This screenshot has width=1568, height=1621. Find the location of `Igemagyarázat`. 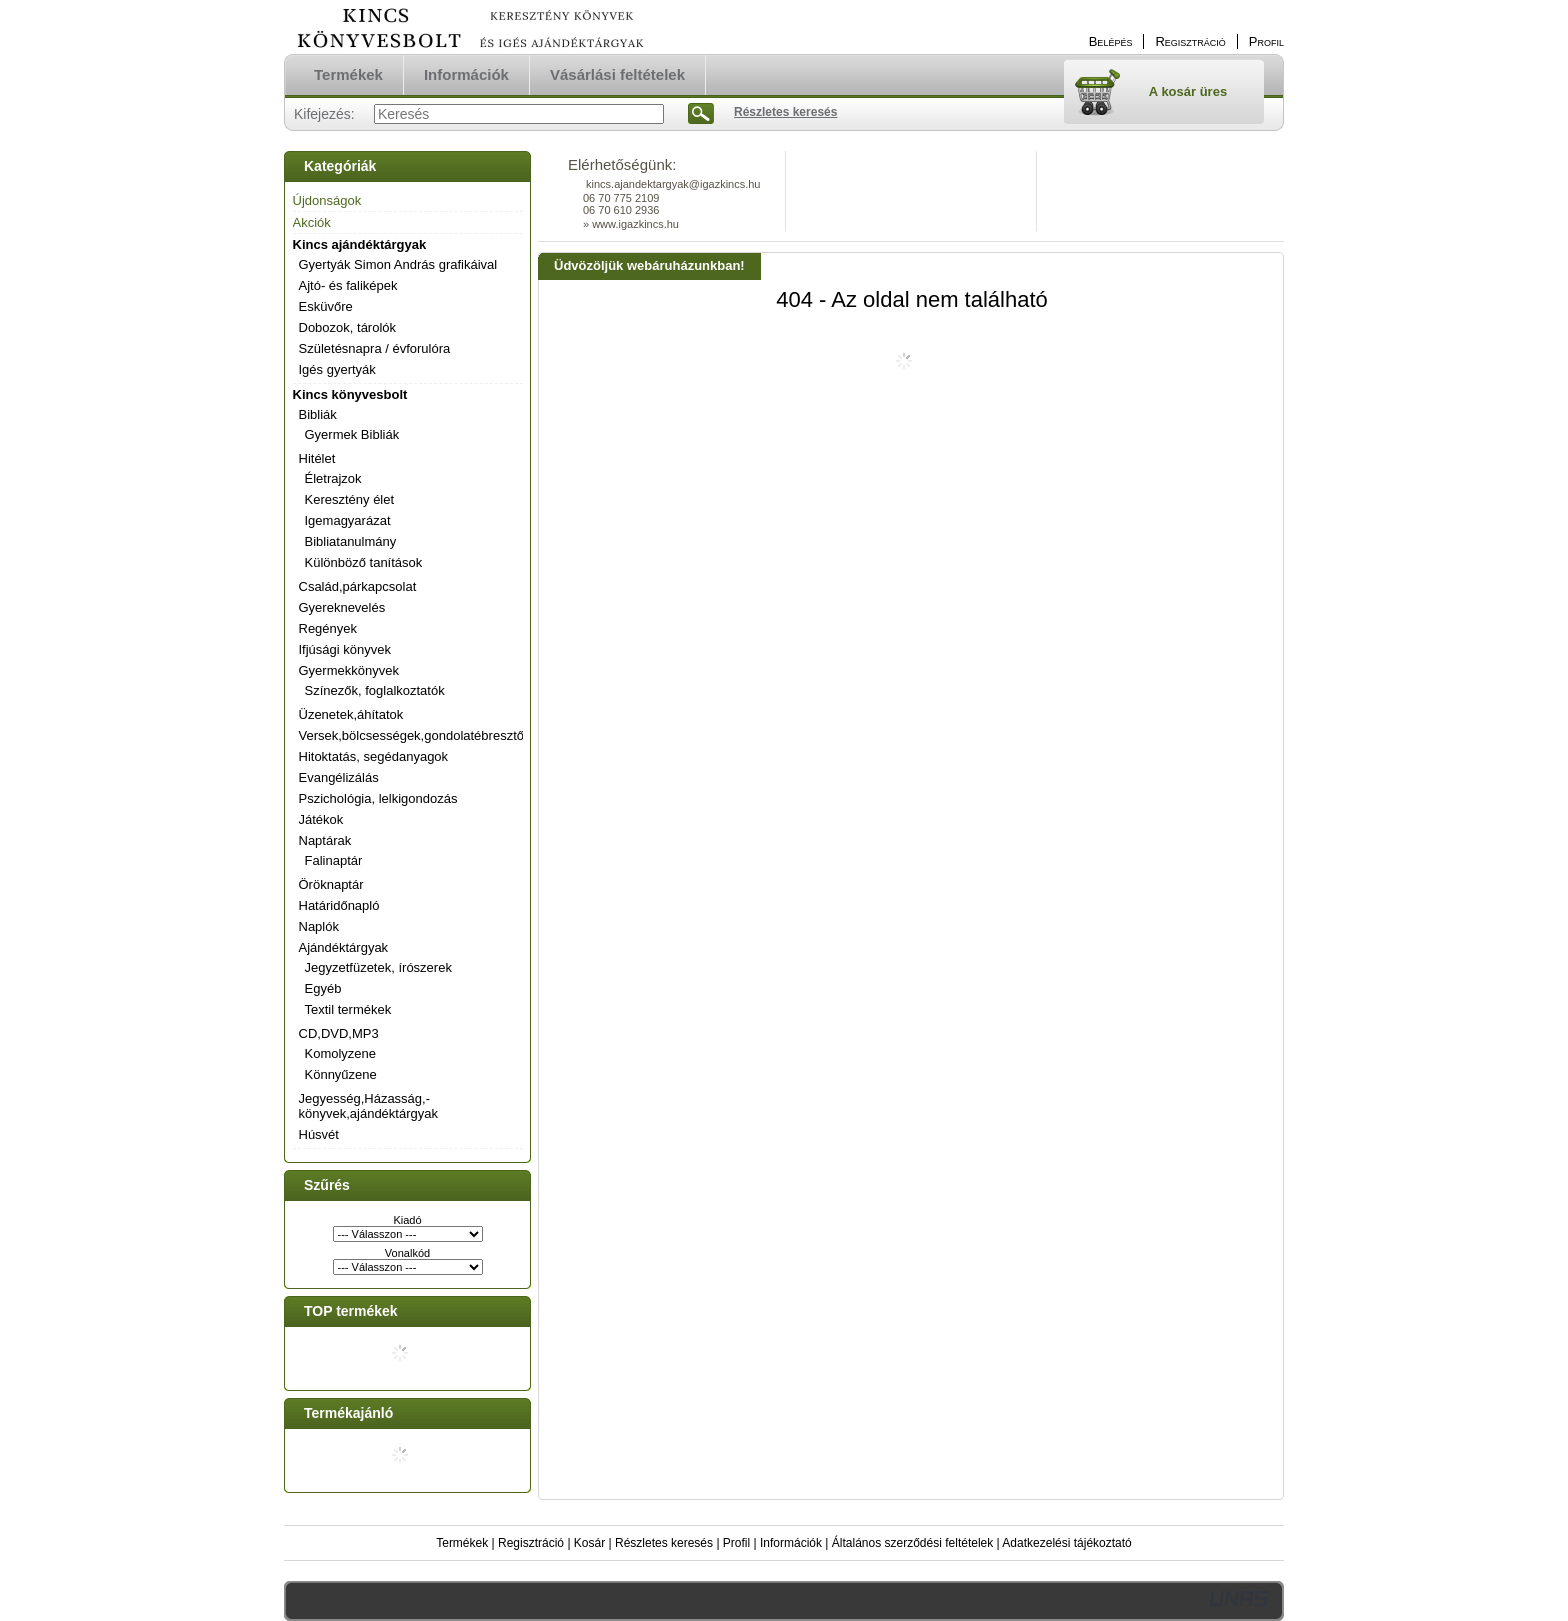

Igemagyarázat is located at coordinates (348, 520).